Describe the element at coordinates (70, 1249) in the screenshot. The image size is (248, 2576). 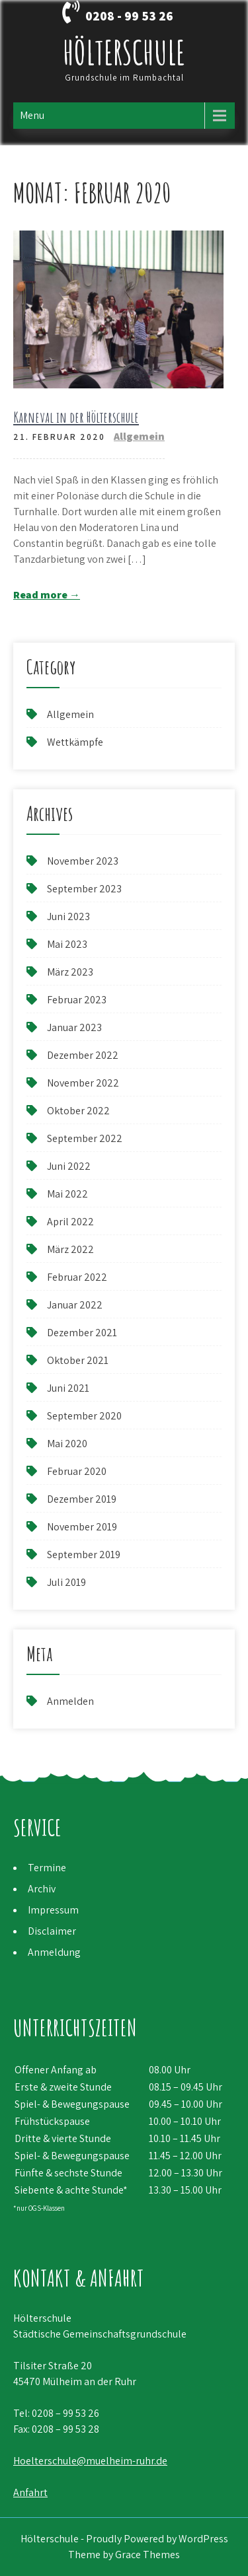
I see `März 2022` at that location.